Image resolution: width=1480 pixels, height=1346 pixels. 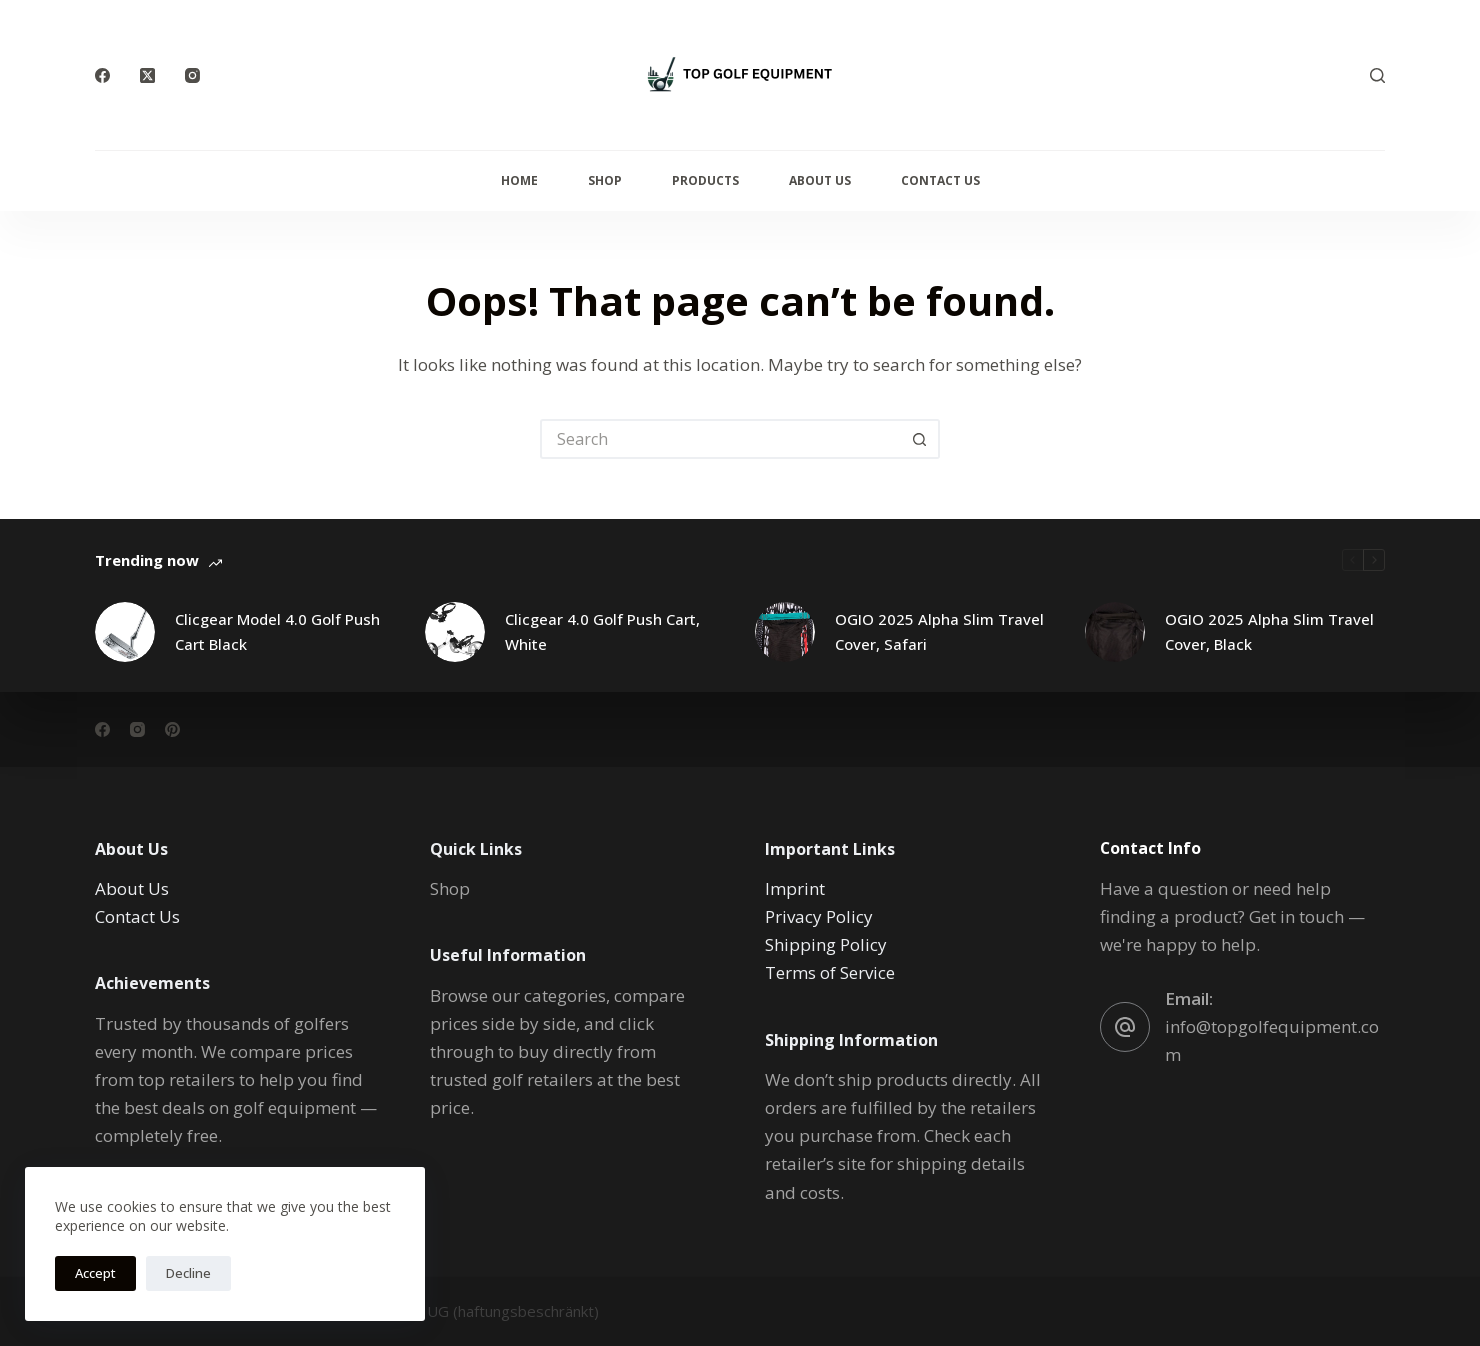 I want to click on [Facebook], so click(x=102, y=75).